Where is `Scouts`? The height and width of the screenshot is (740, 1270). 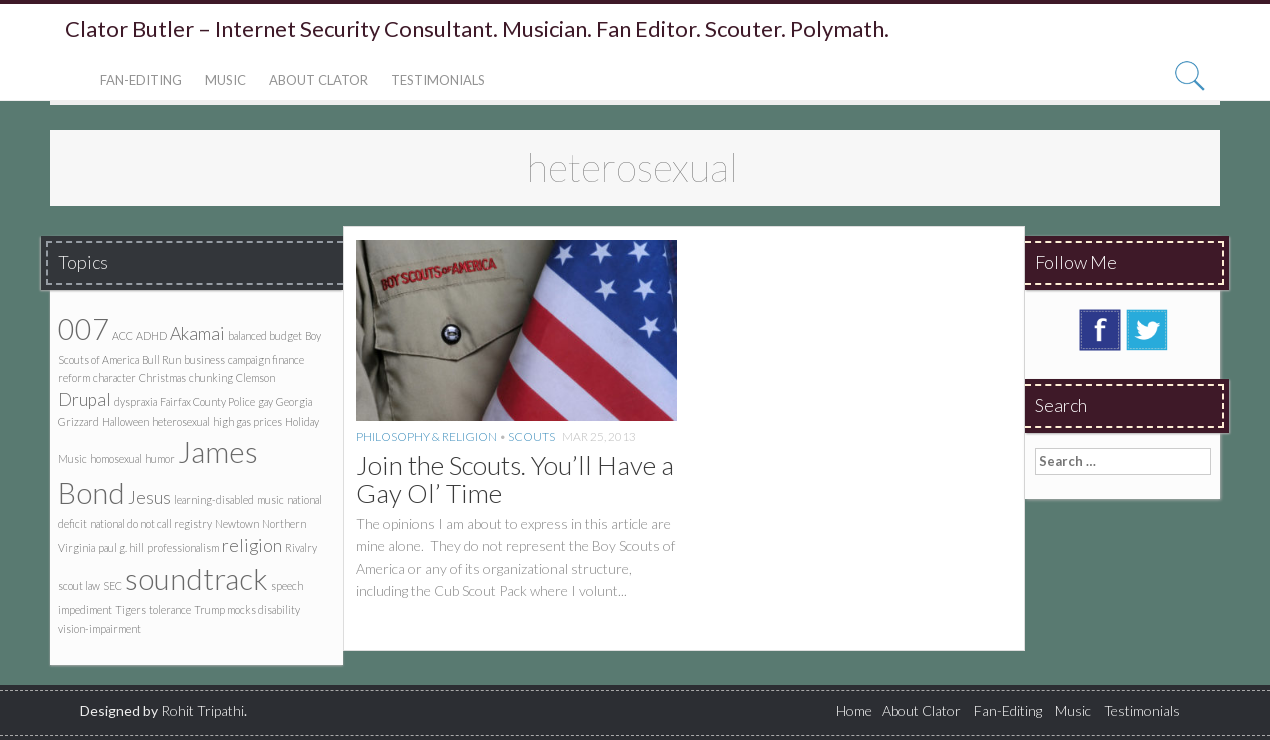 Scouts is located at coordinates (531, 436).